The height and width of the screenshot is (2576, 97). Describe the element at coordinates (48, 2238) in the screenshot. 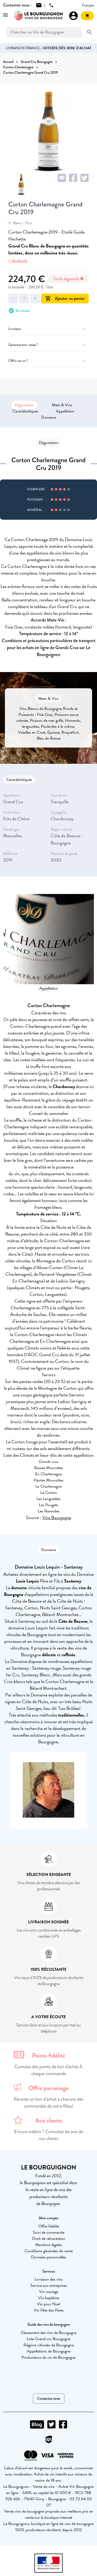

I see `Droit de rétractation` at that location.